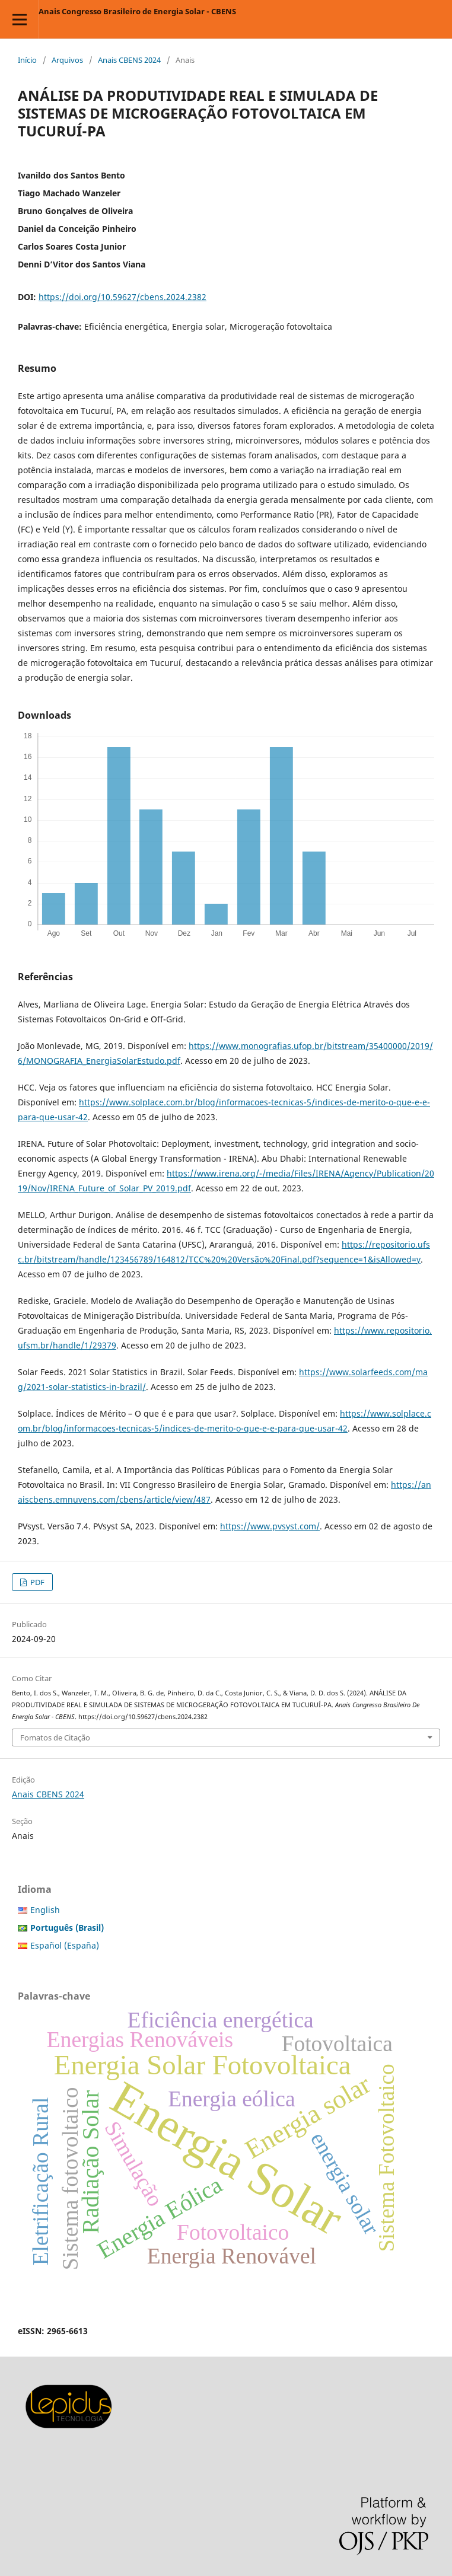 The image size is (452, 2576). Describe the element at coordinates (122, 296) in the screenshot. I see `https://doi.org/10.59627/cbens.2024.2382` at that location.